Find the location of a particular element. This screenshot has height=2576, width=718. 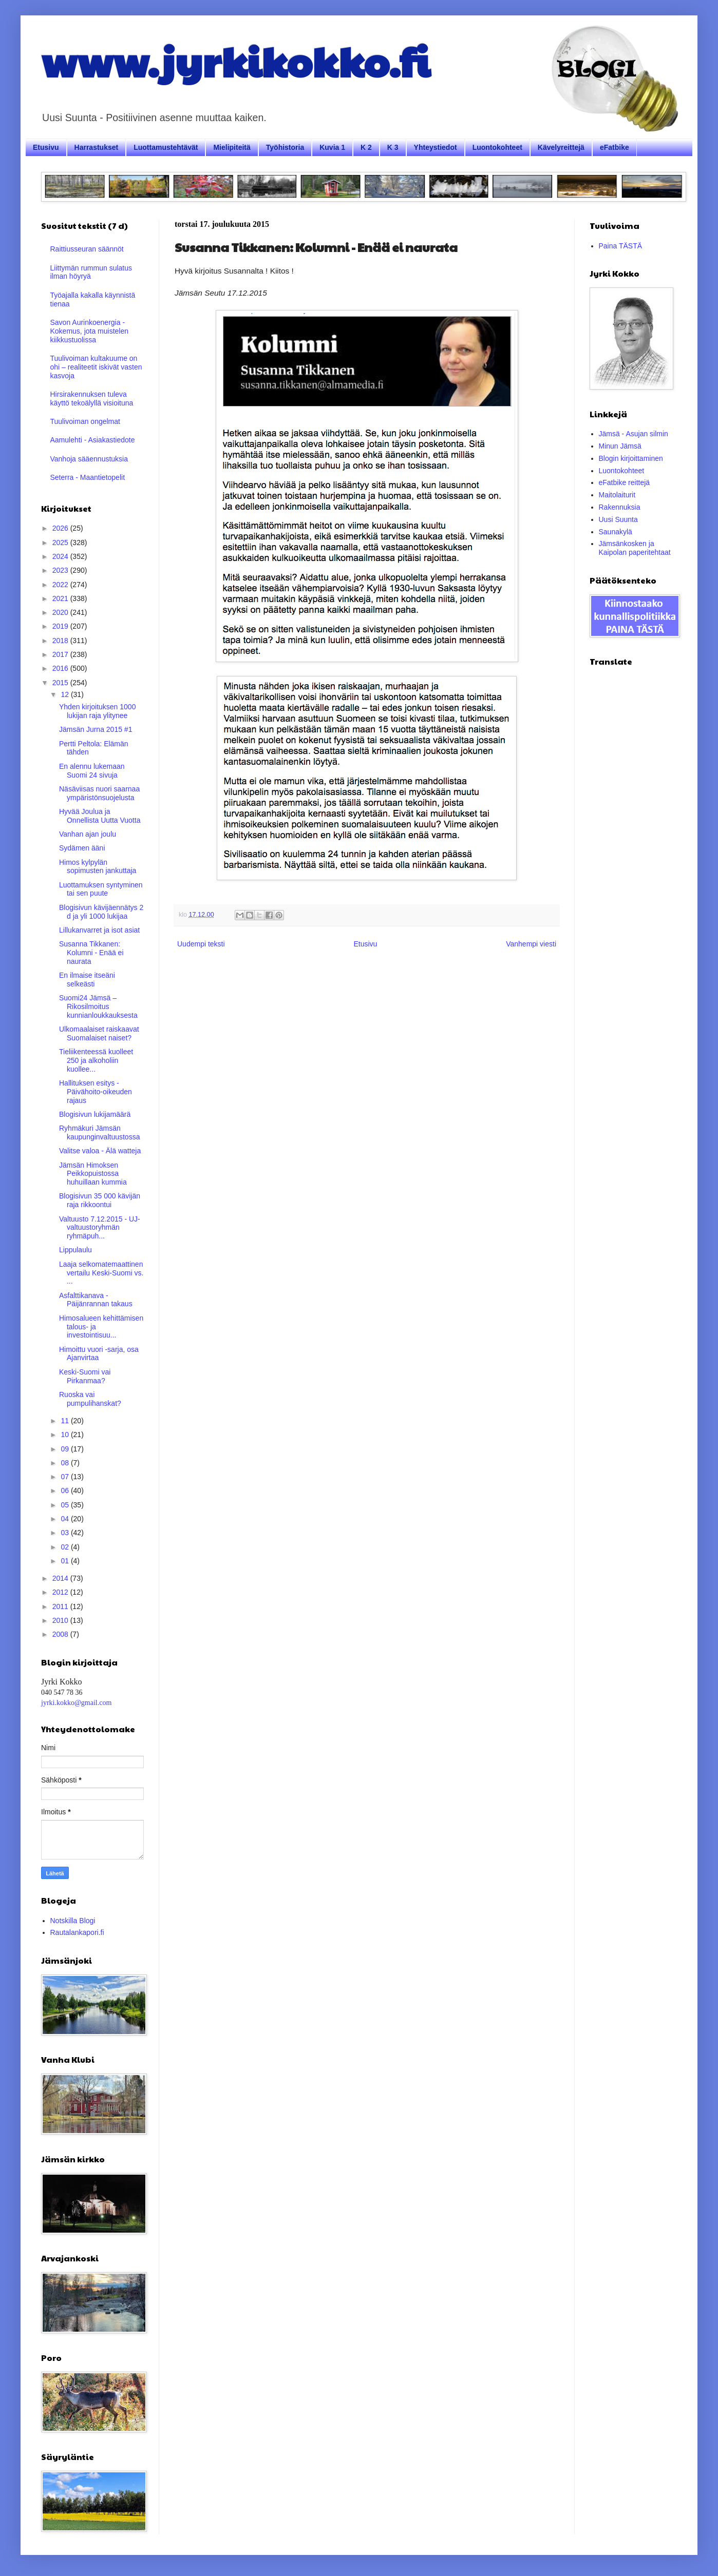

Himos kylpylän sopimusten jankuttaja is located at coordinates (97, 866).